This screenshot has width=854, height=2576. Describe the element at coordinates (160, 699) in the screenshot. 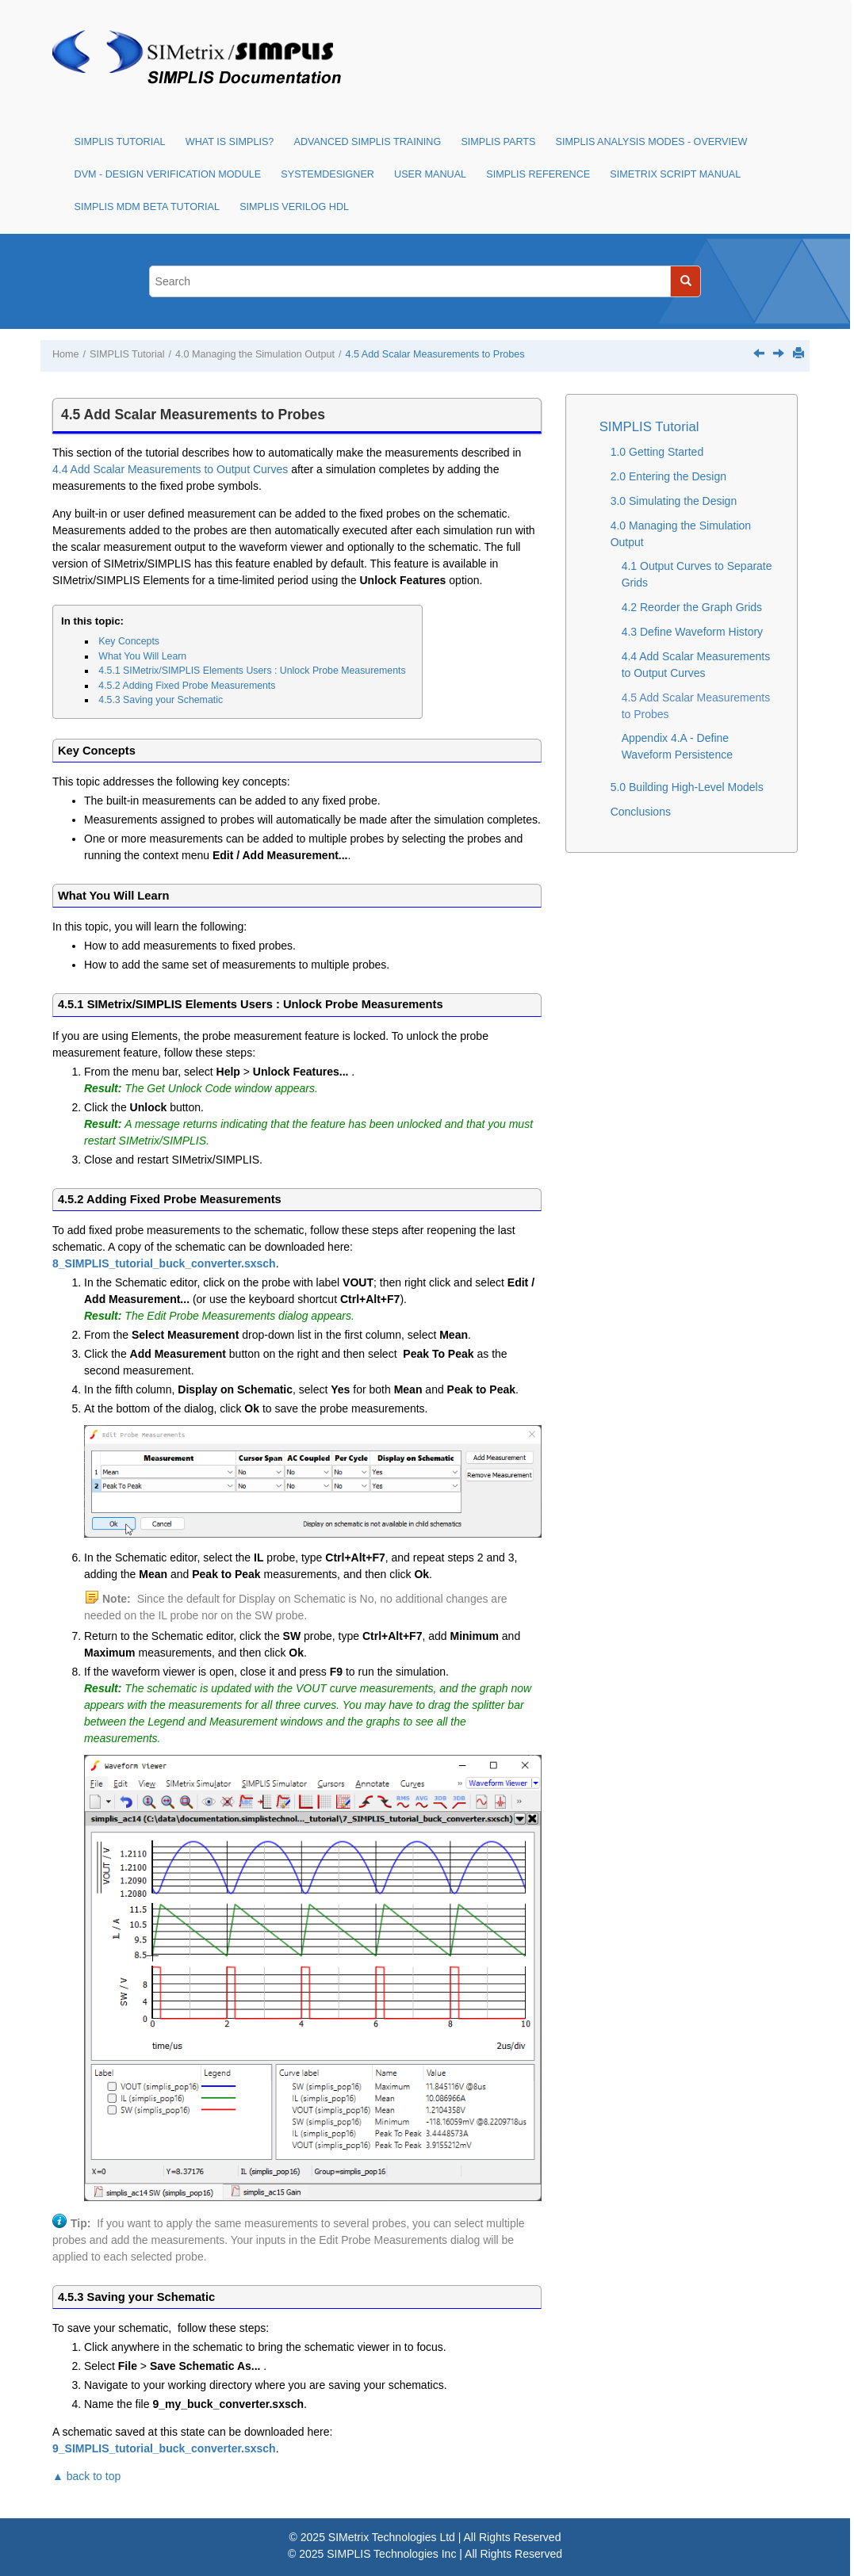

I see `4.5.3 Saving your Schematic` at that location.